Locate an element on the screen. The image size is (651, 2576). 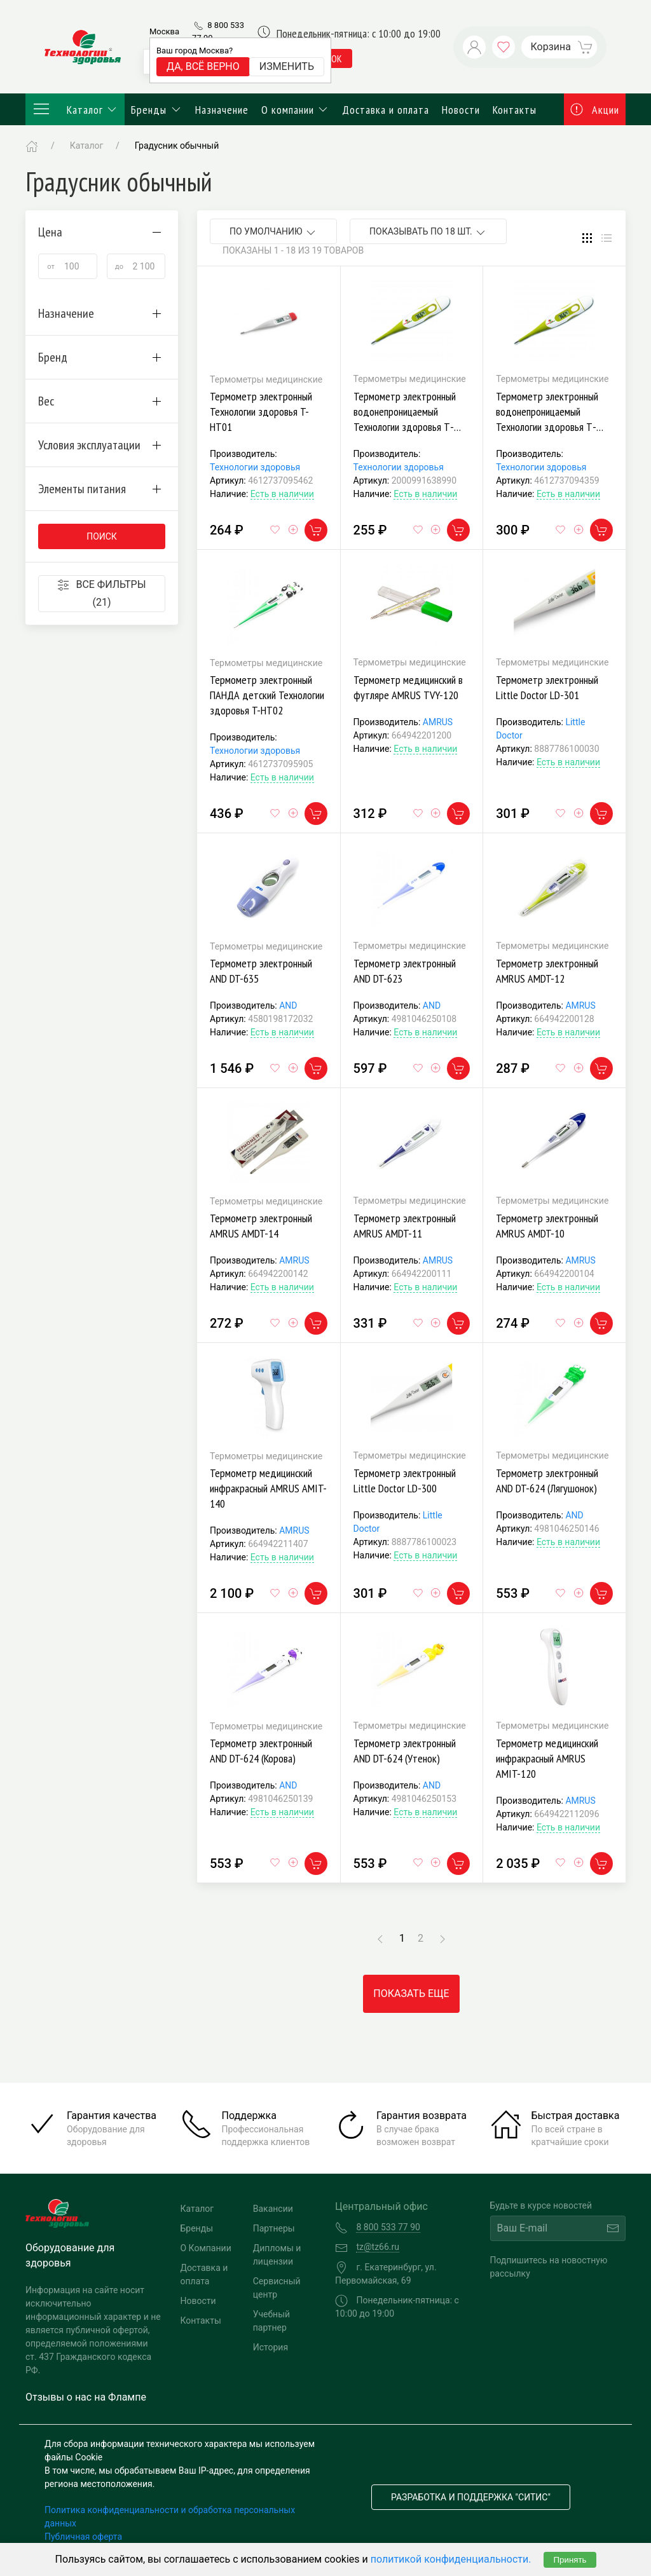
Публичная оферта is located at coordinates (83, 2537).